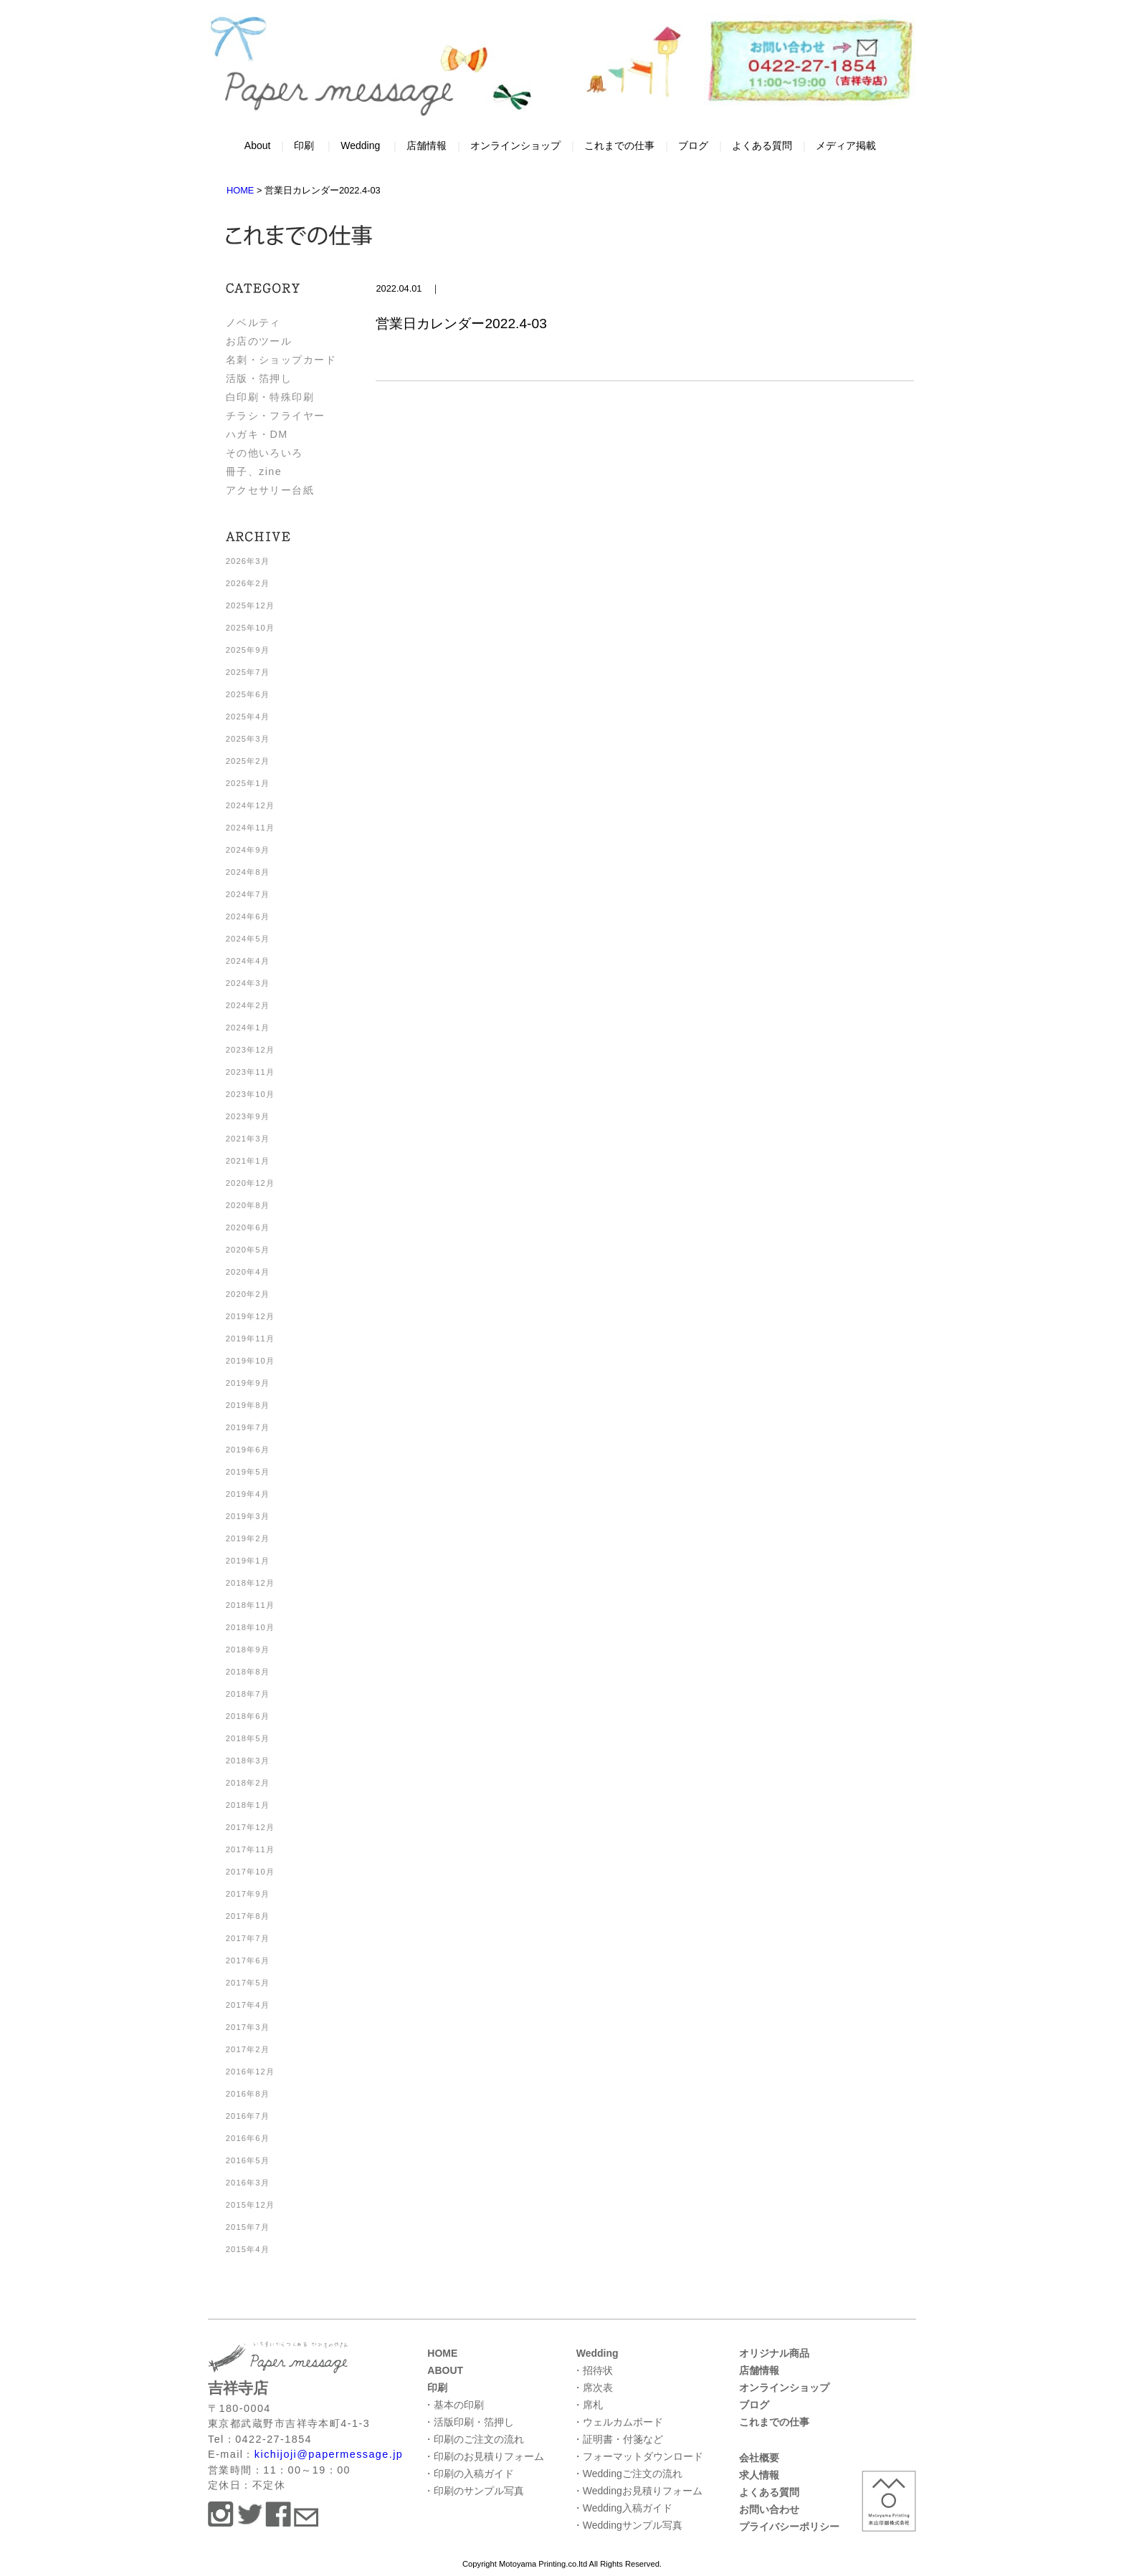 The height and width of the screenshot is (2576, 1124). I want to click on HOME, so click(442, 2353).